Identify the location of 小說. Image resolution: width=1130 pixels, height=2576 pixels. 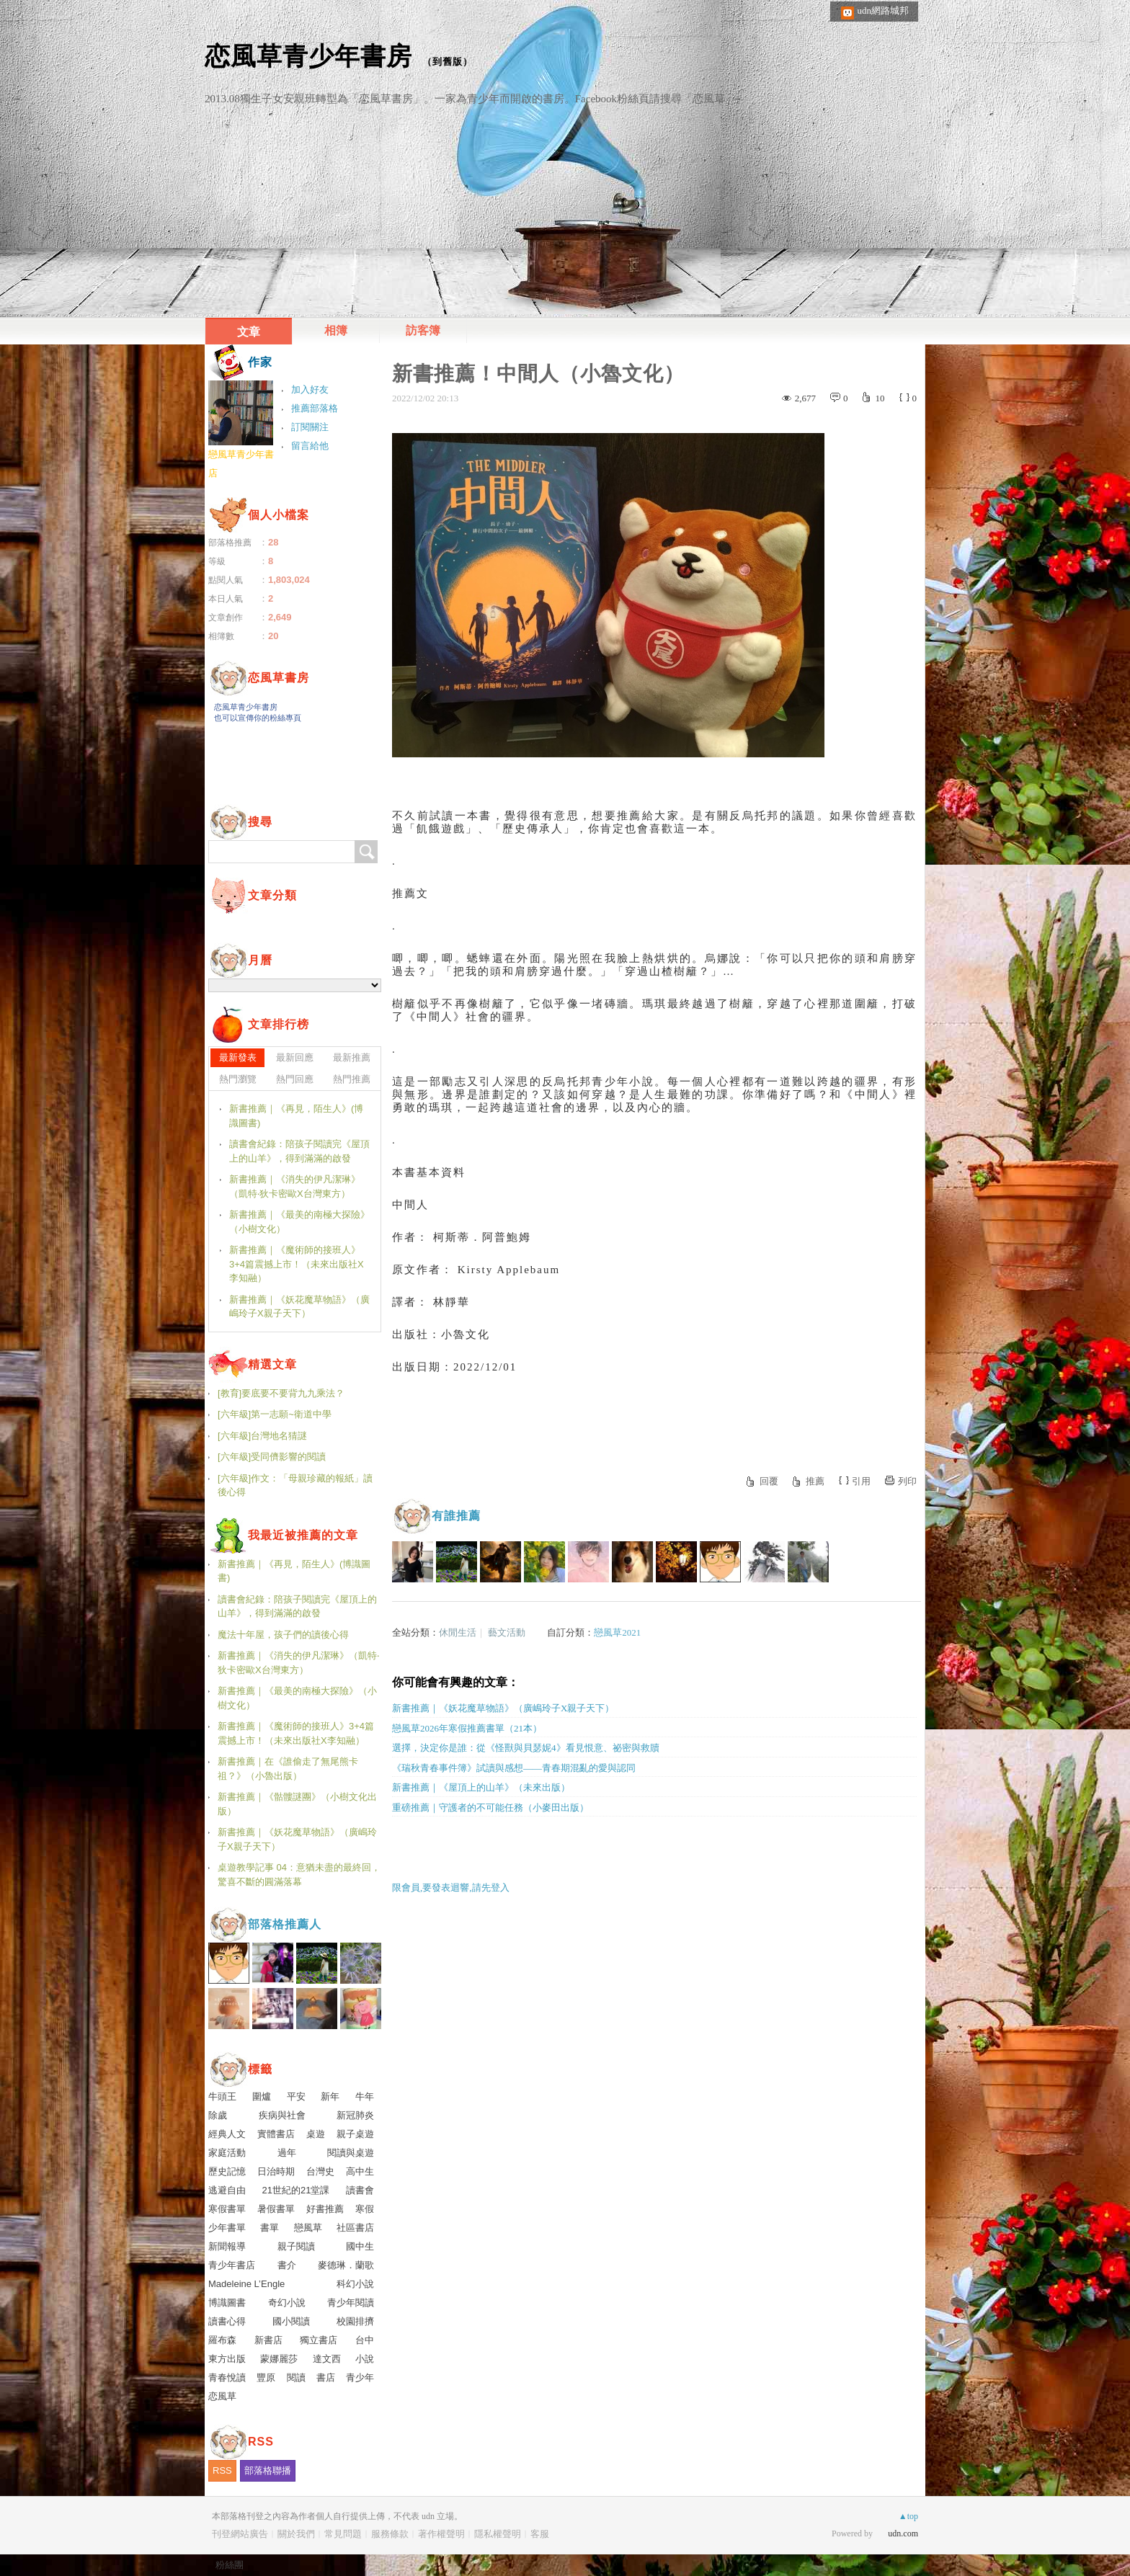
(364, 2358).